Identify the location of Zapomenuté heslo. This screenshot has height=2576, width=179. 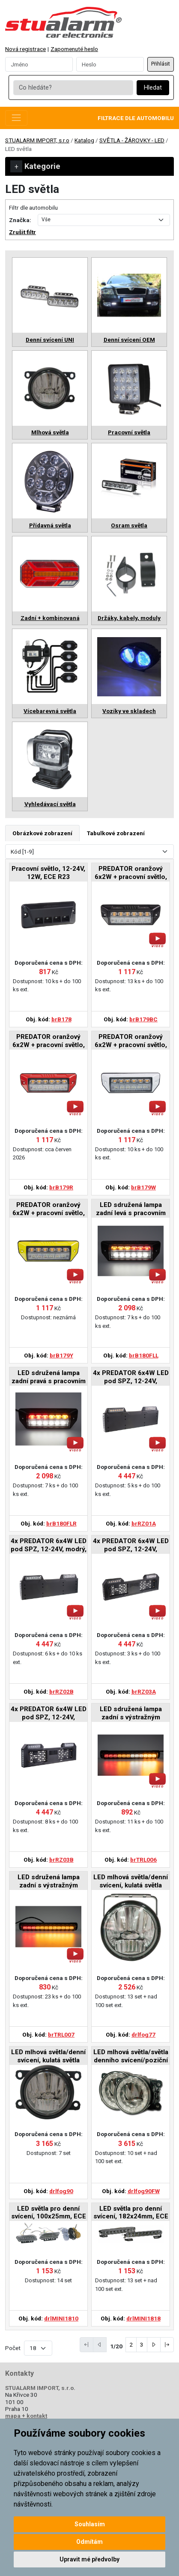
(74, 48).